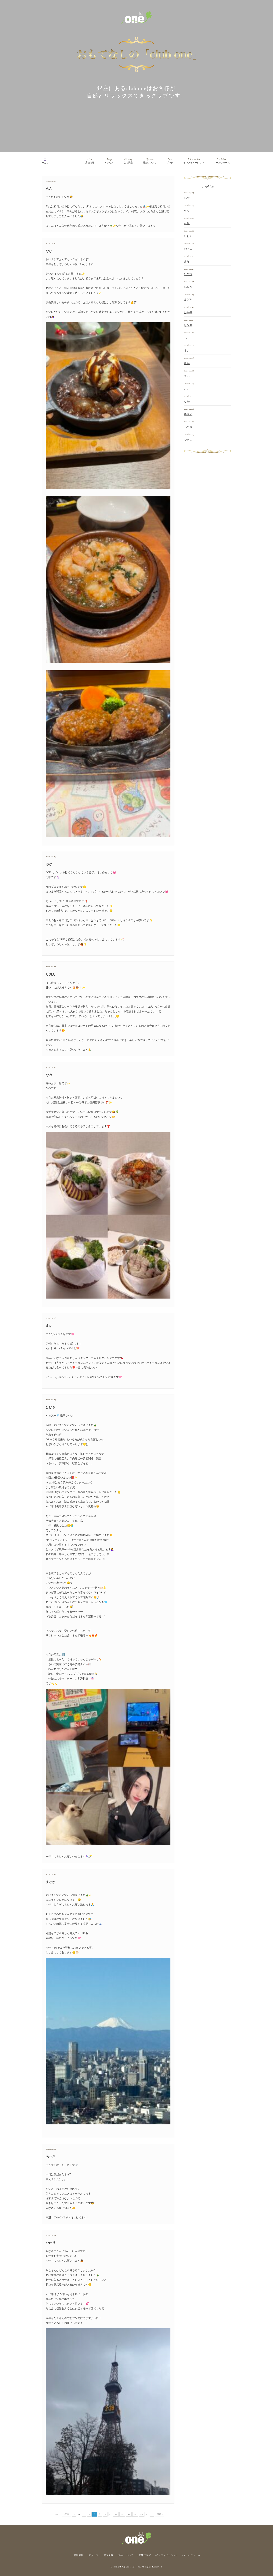 The width and height of the screenshot is (273, 2576). I want to click on 20, so click(116, 2514).